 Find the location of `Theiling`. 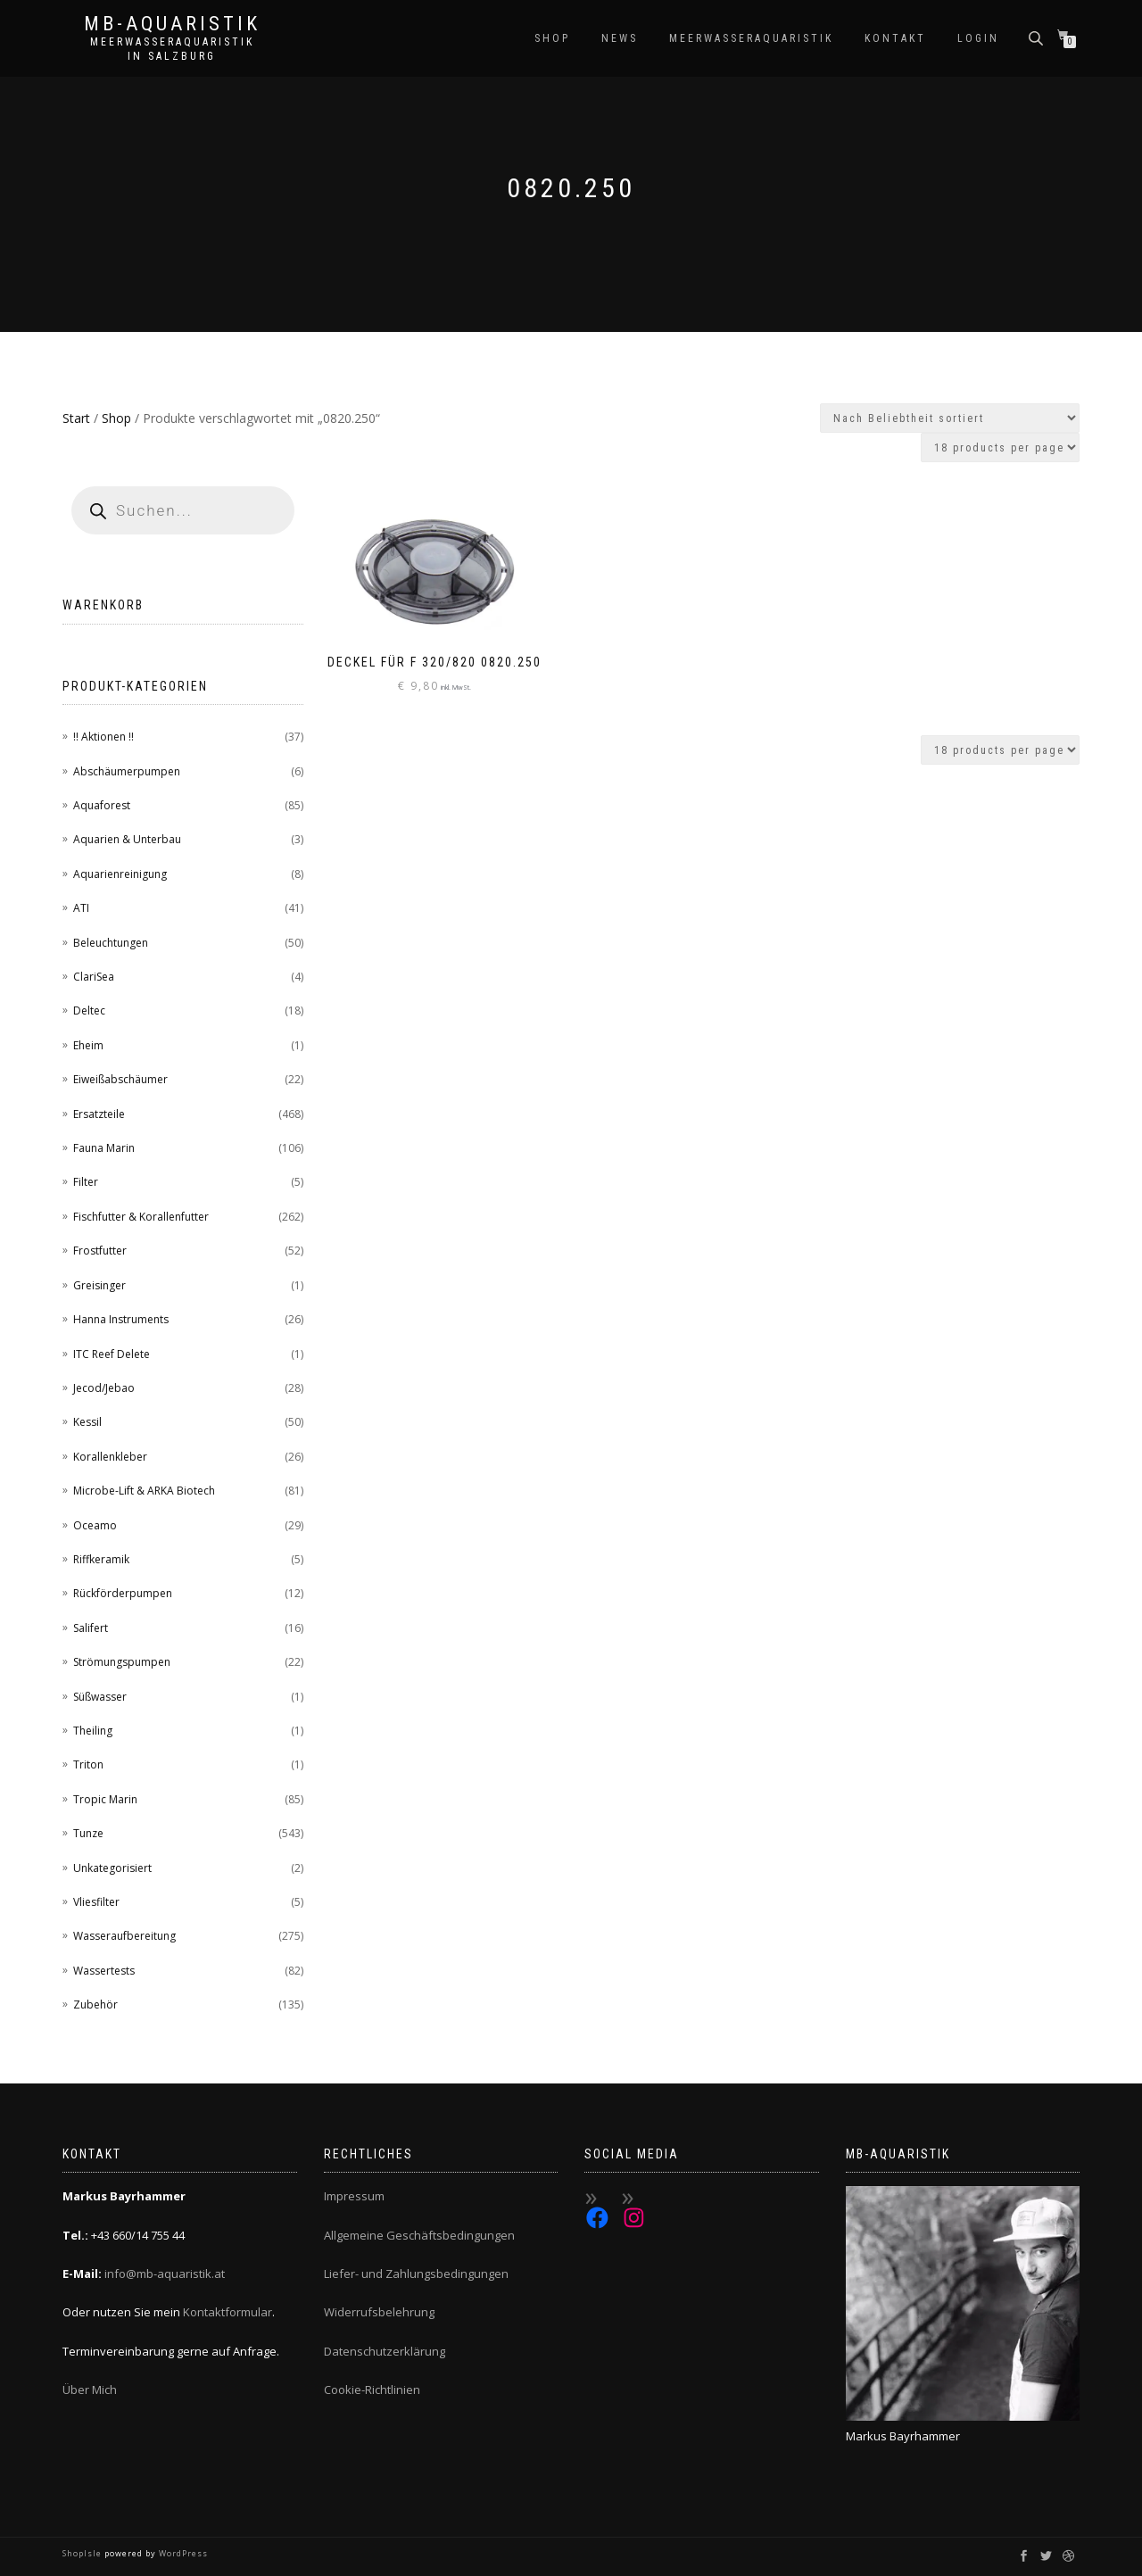

Theiling is located at coordinates (92, 1730).